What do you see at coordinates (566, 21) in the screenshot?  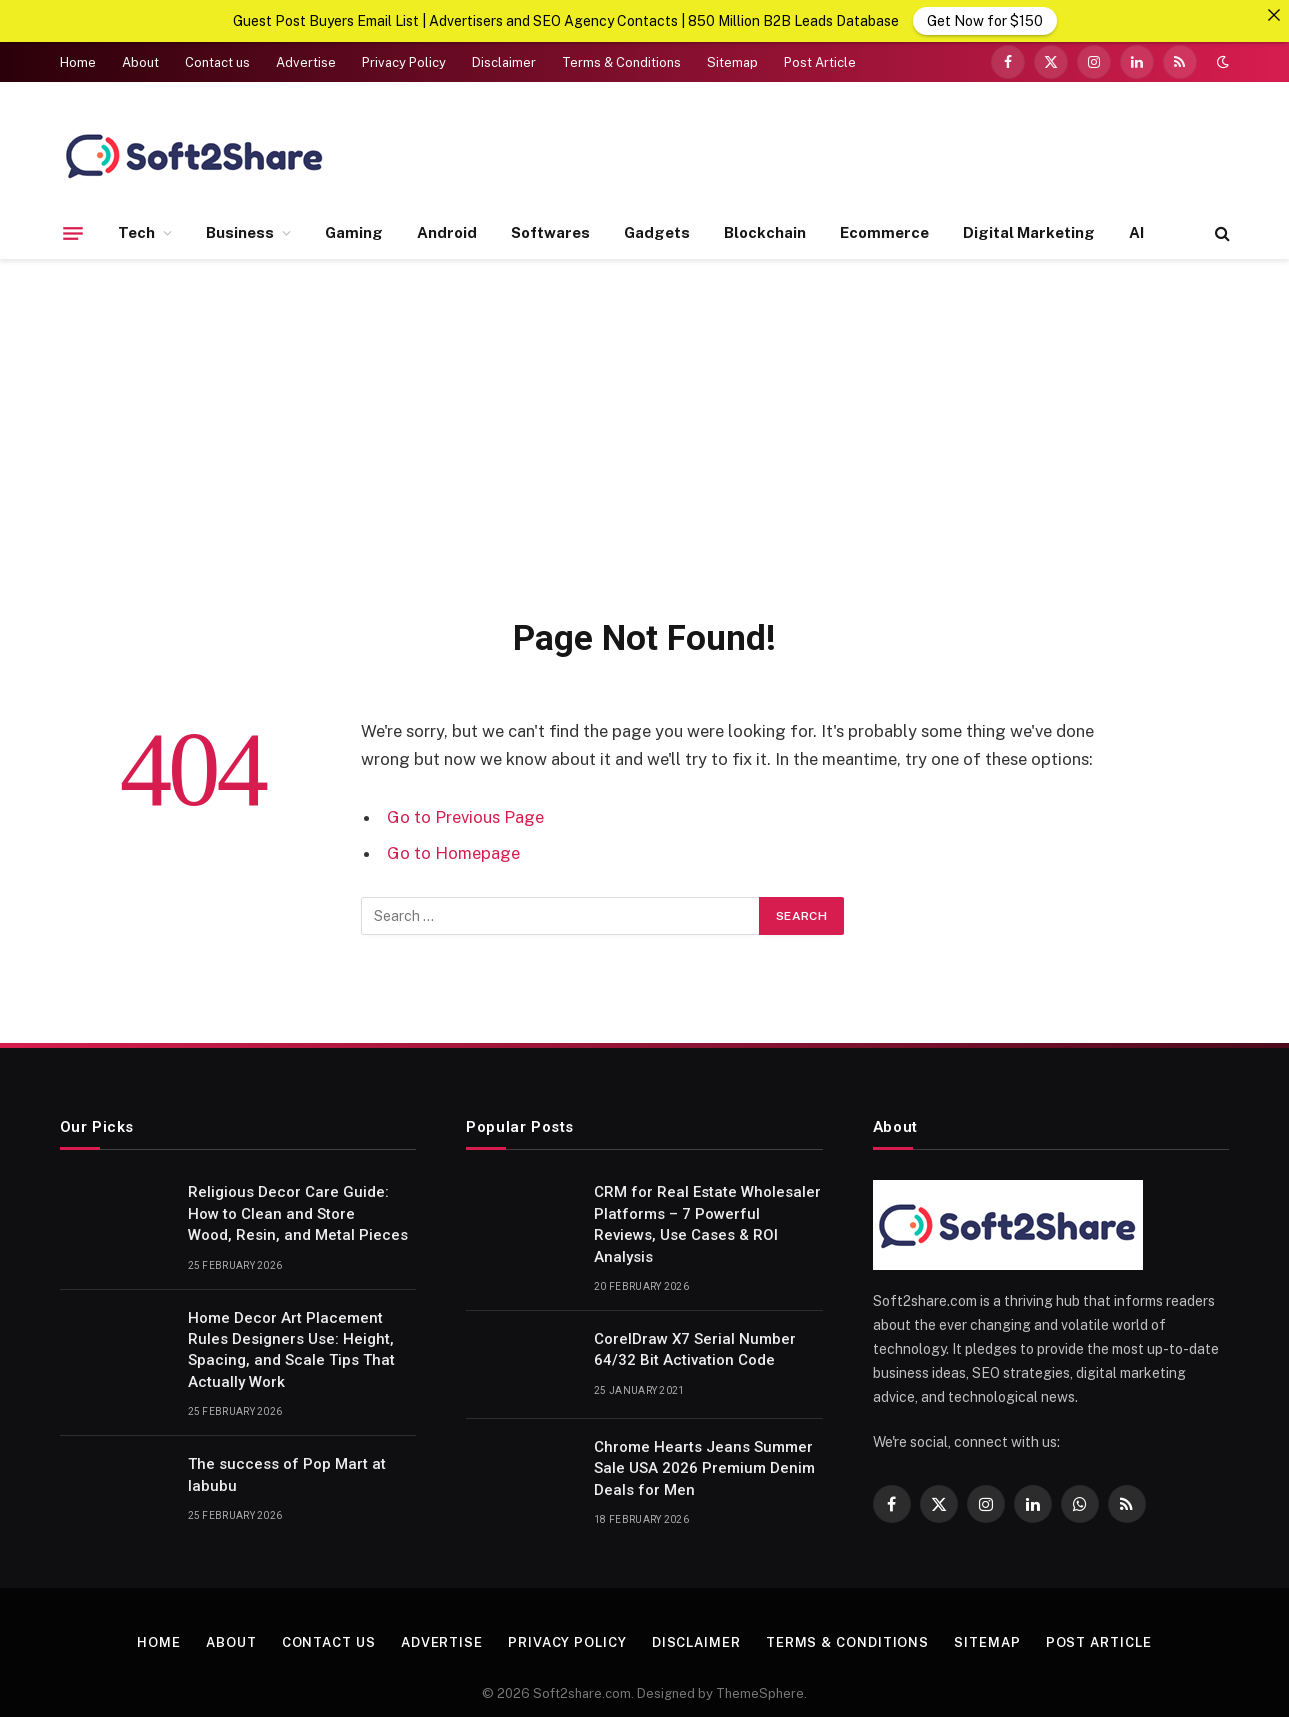 I see `Guest Post Buyers Email List | Advertisers and SEO Agency Contacts | 850 Million B2B Leads Database` at bounding box center [566, 21].